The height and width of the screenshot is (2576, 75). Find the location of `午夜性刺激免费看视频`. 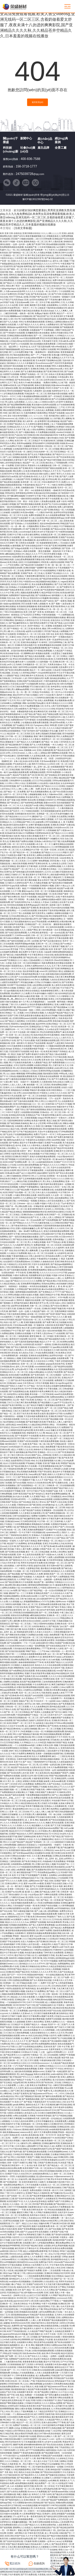

午夜性刺激免费看视频 is located at coordinates (49, 1441).